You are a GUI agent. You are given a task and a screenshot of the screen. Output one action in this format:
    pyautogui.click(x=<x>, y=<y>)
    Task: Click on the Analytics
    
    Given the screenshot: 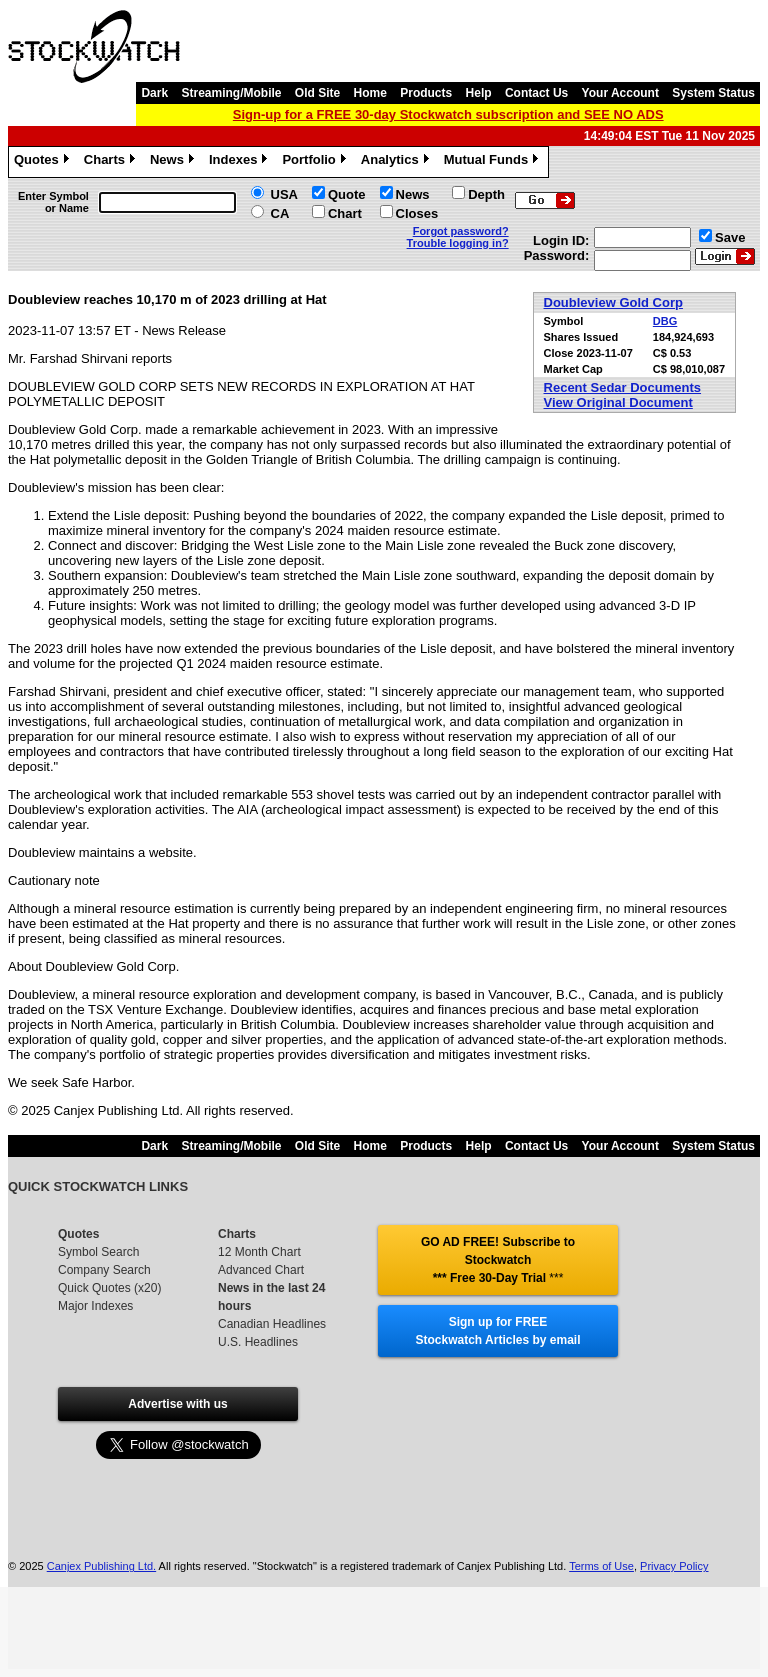 What is the action you would take?
    pyautogui.click(x=397, y=162)
    